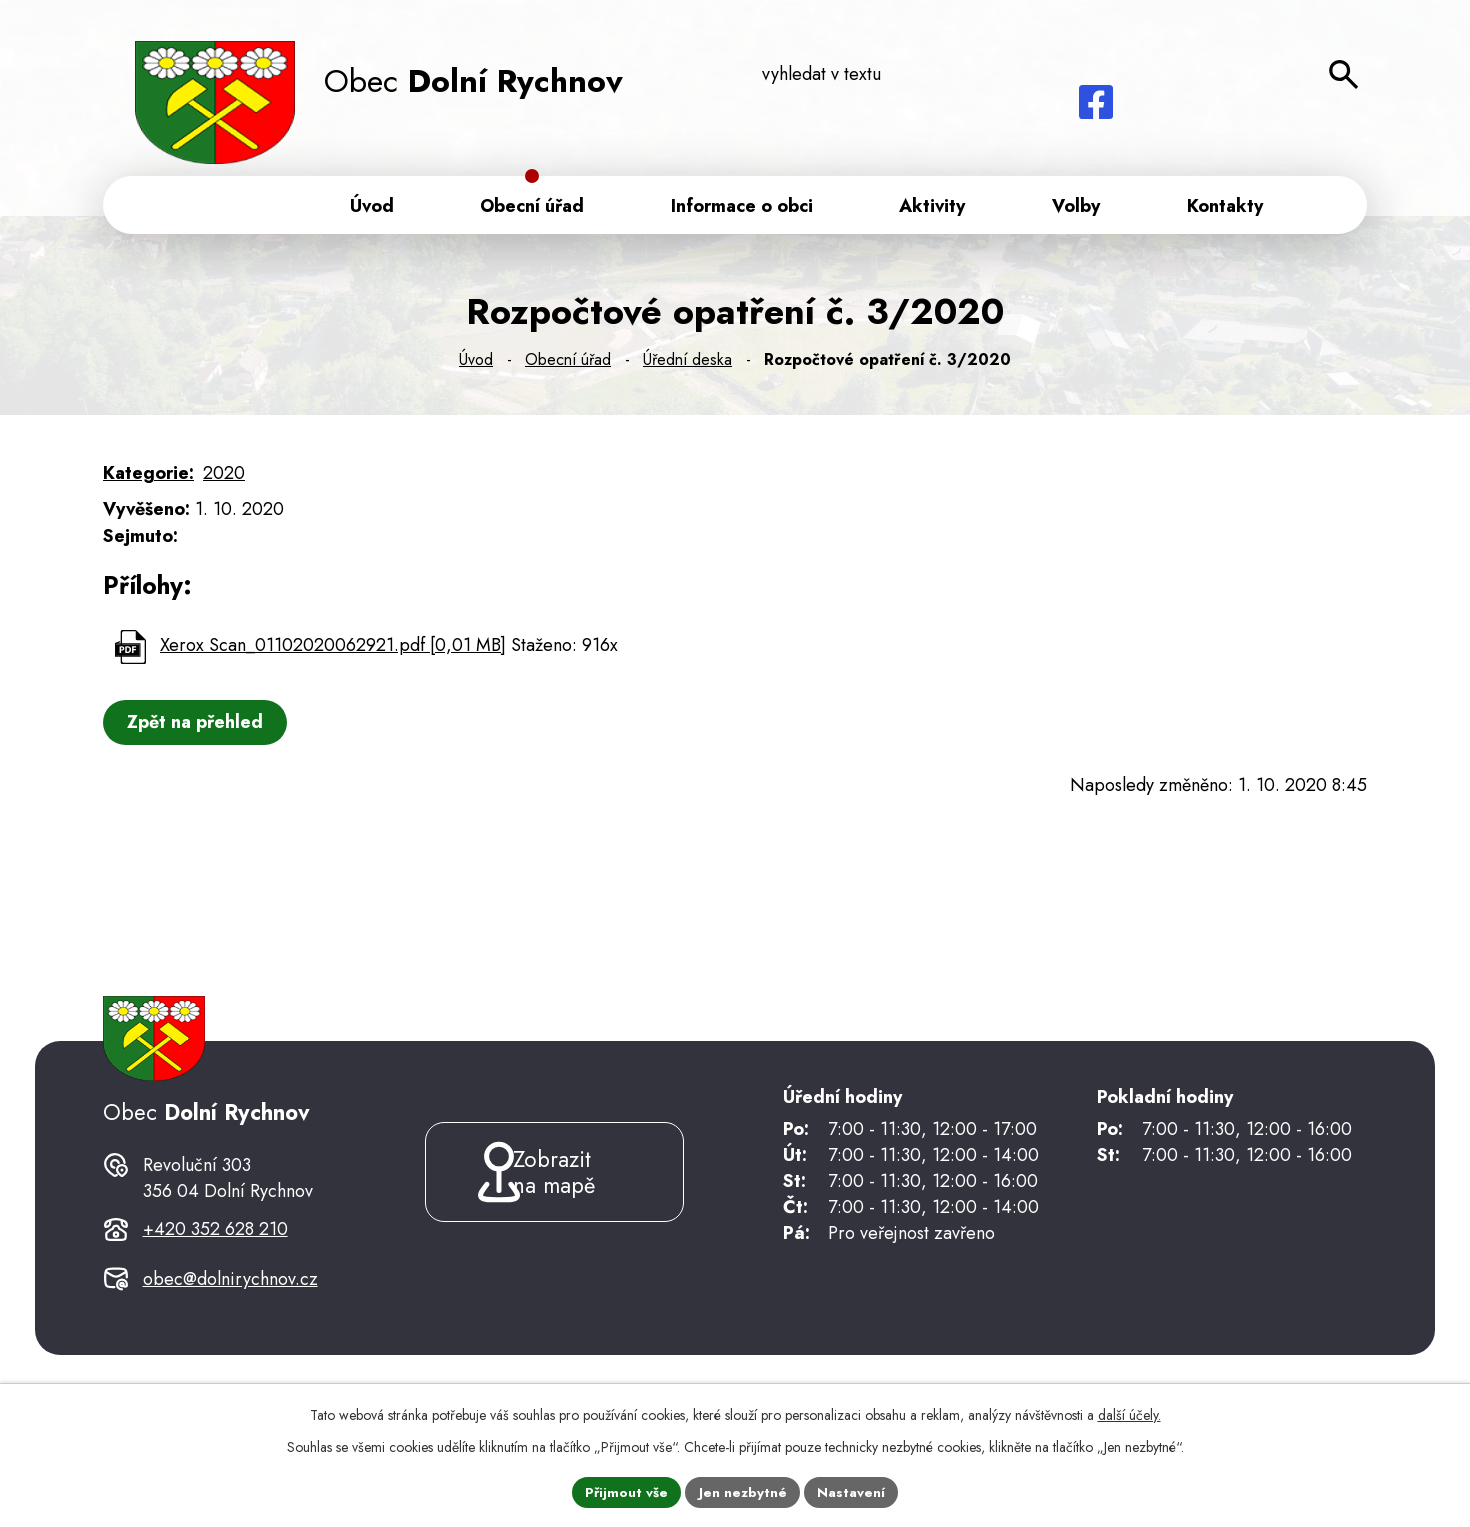 The image size is (1470, 1527). What do you see at coordinates (476, 363) in the screenshot?
I see `Úvod` at bounding box center [476, 363].